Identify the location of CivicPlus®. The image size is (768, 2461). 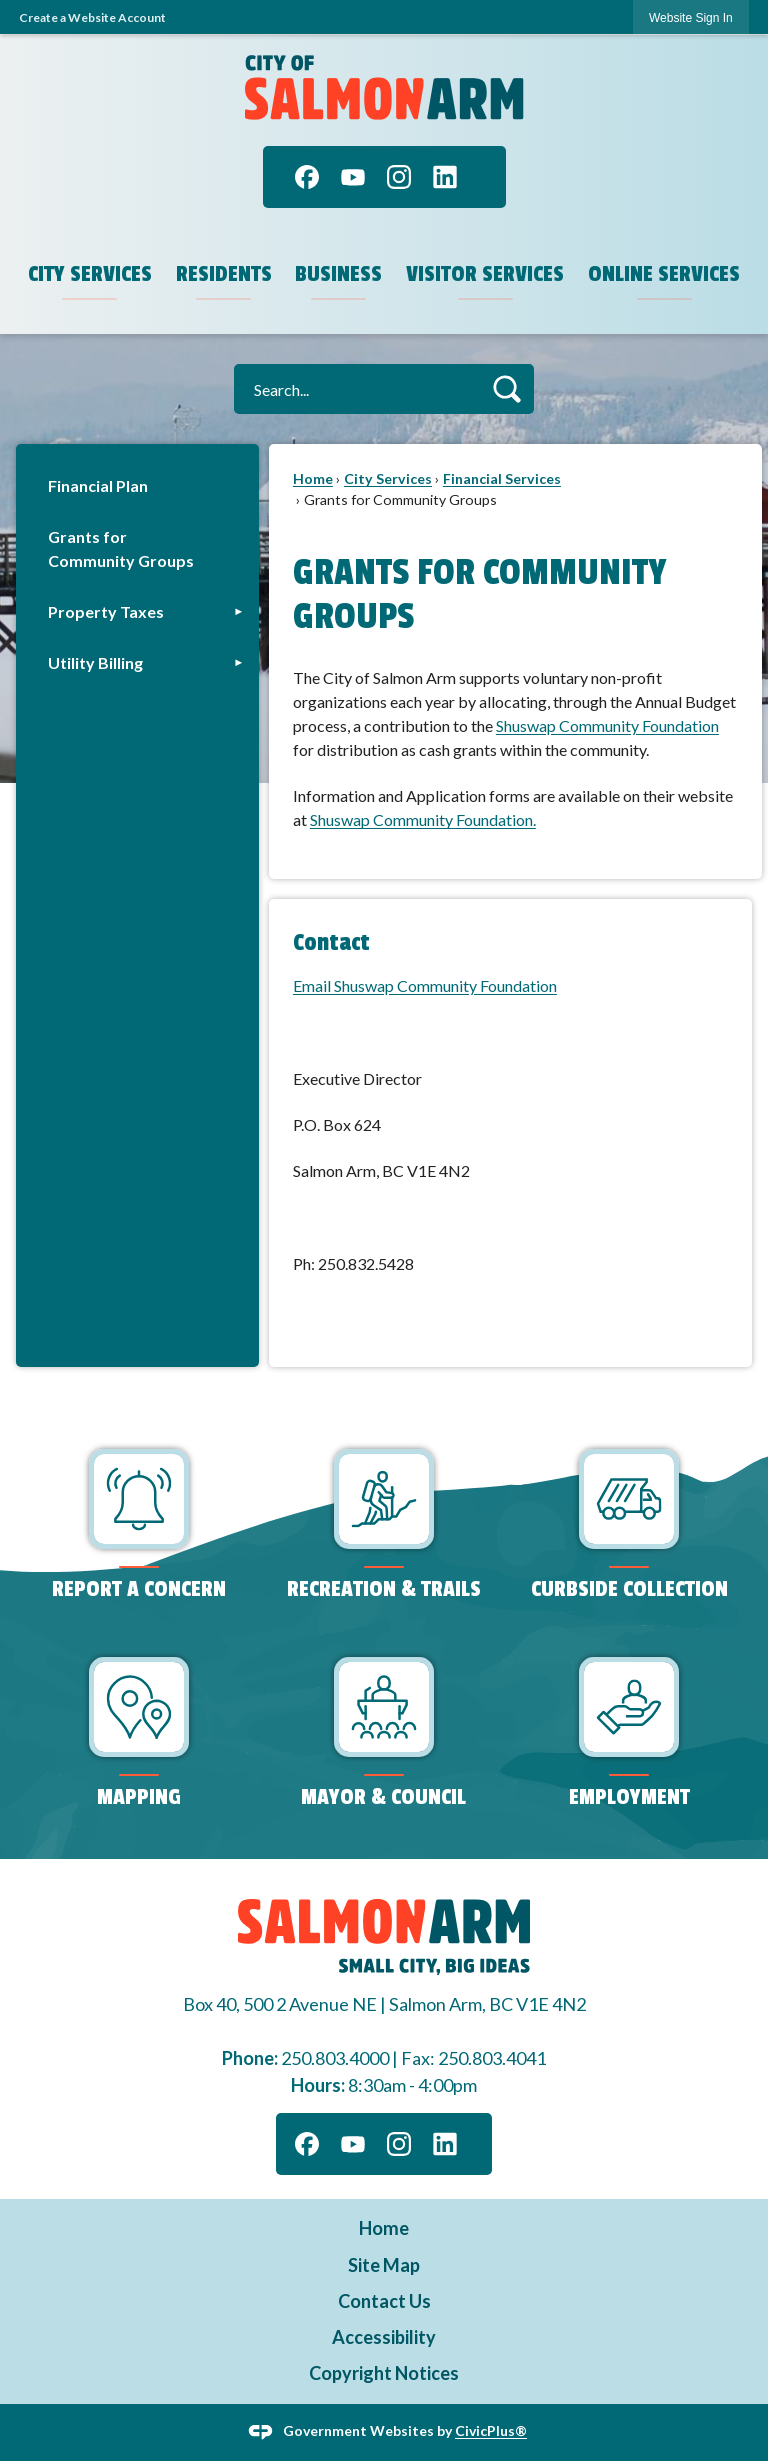
(491, 2430).